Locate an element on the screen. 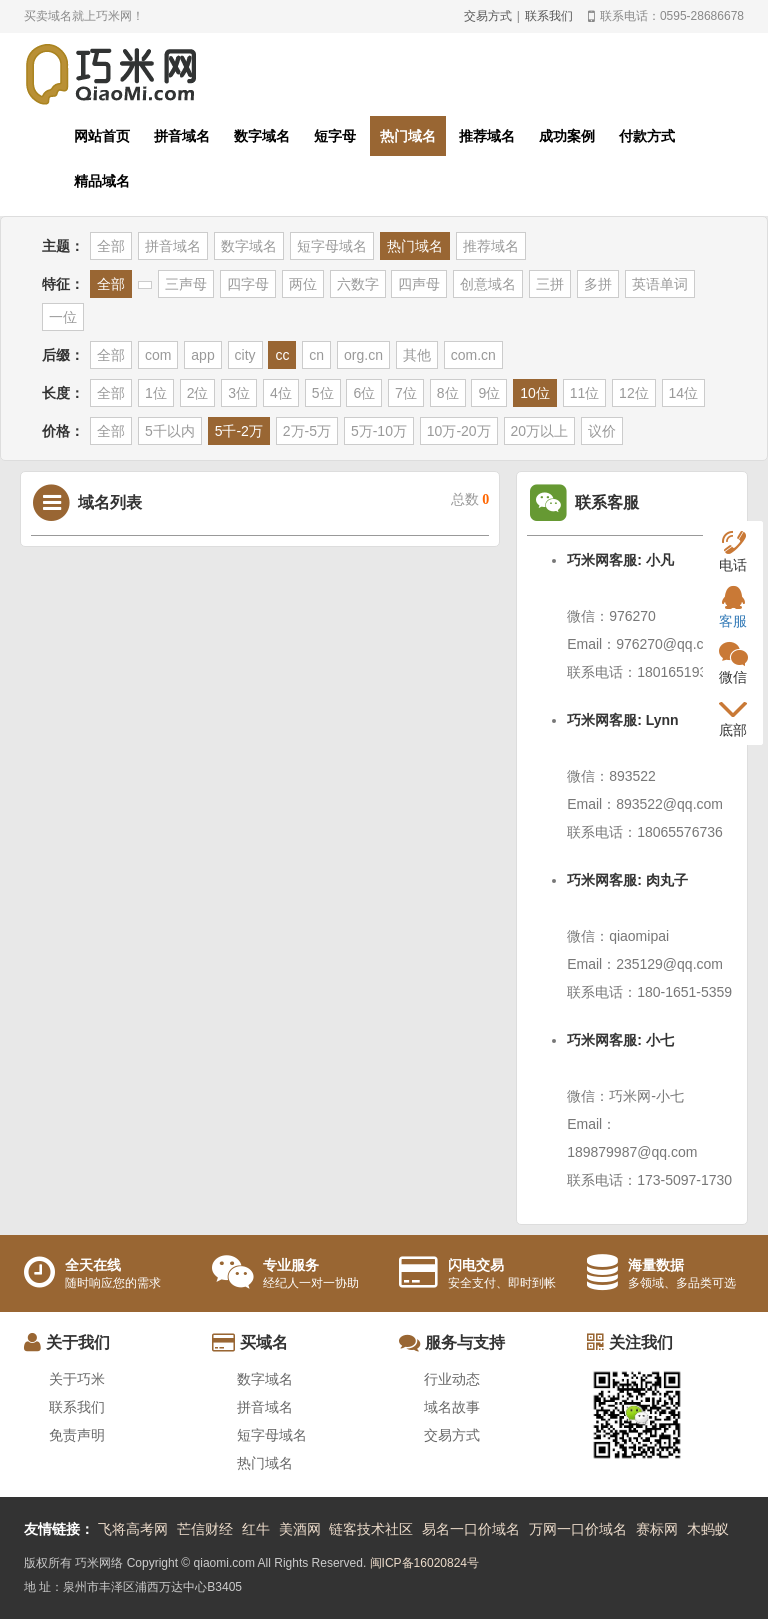 Image resolution: width=768 pixels, height=1619 pixels. cn is located at coordinates (316, 355).